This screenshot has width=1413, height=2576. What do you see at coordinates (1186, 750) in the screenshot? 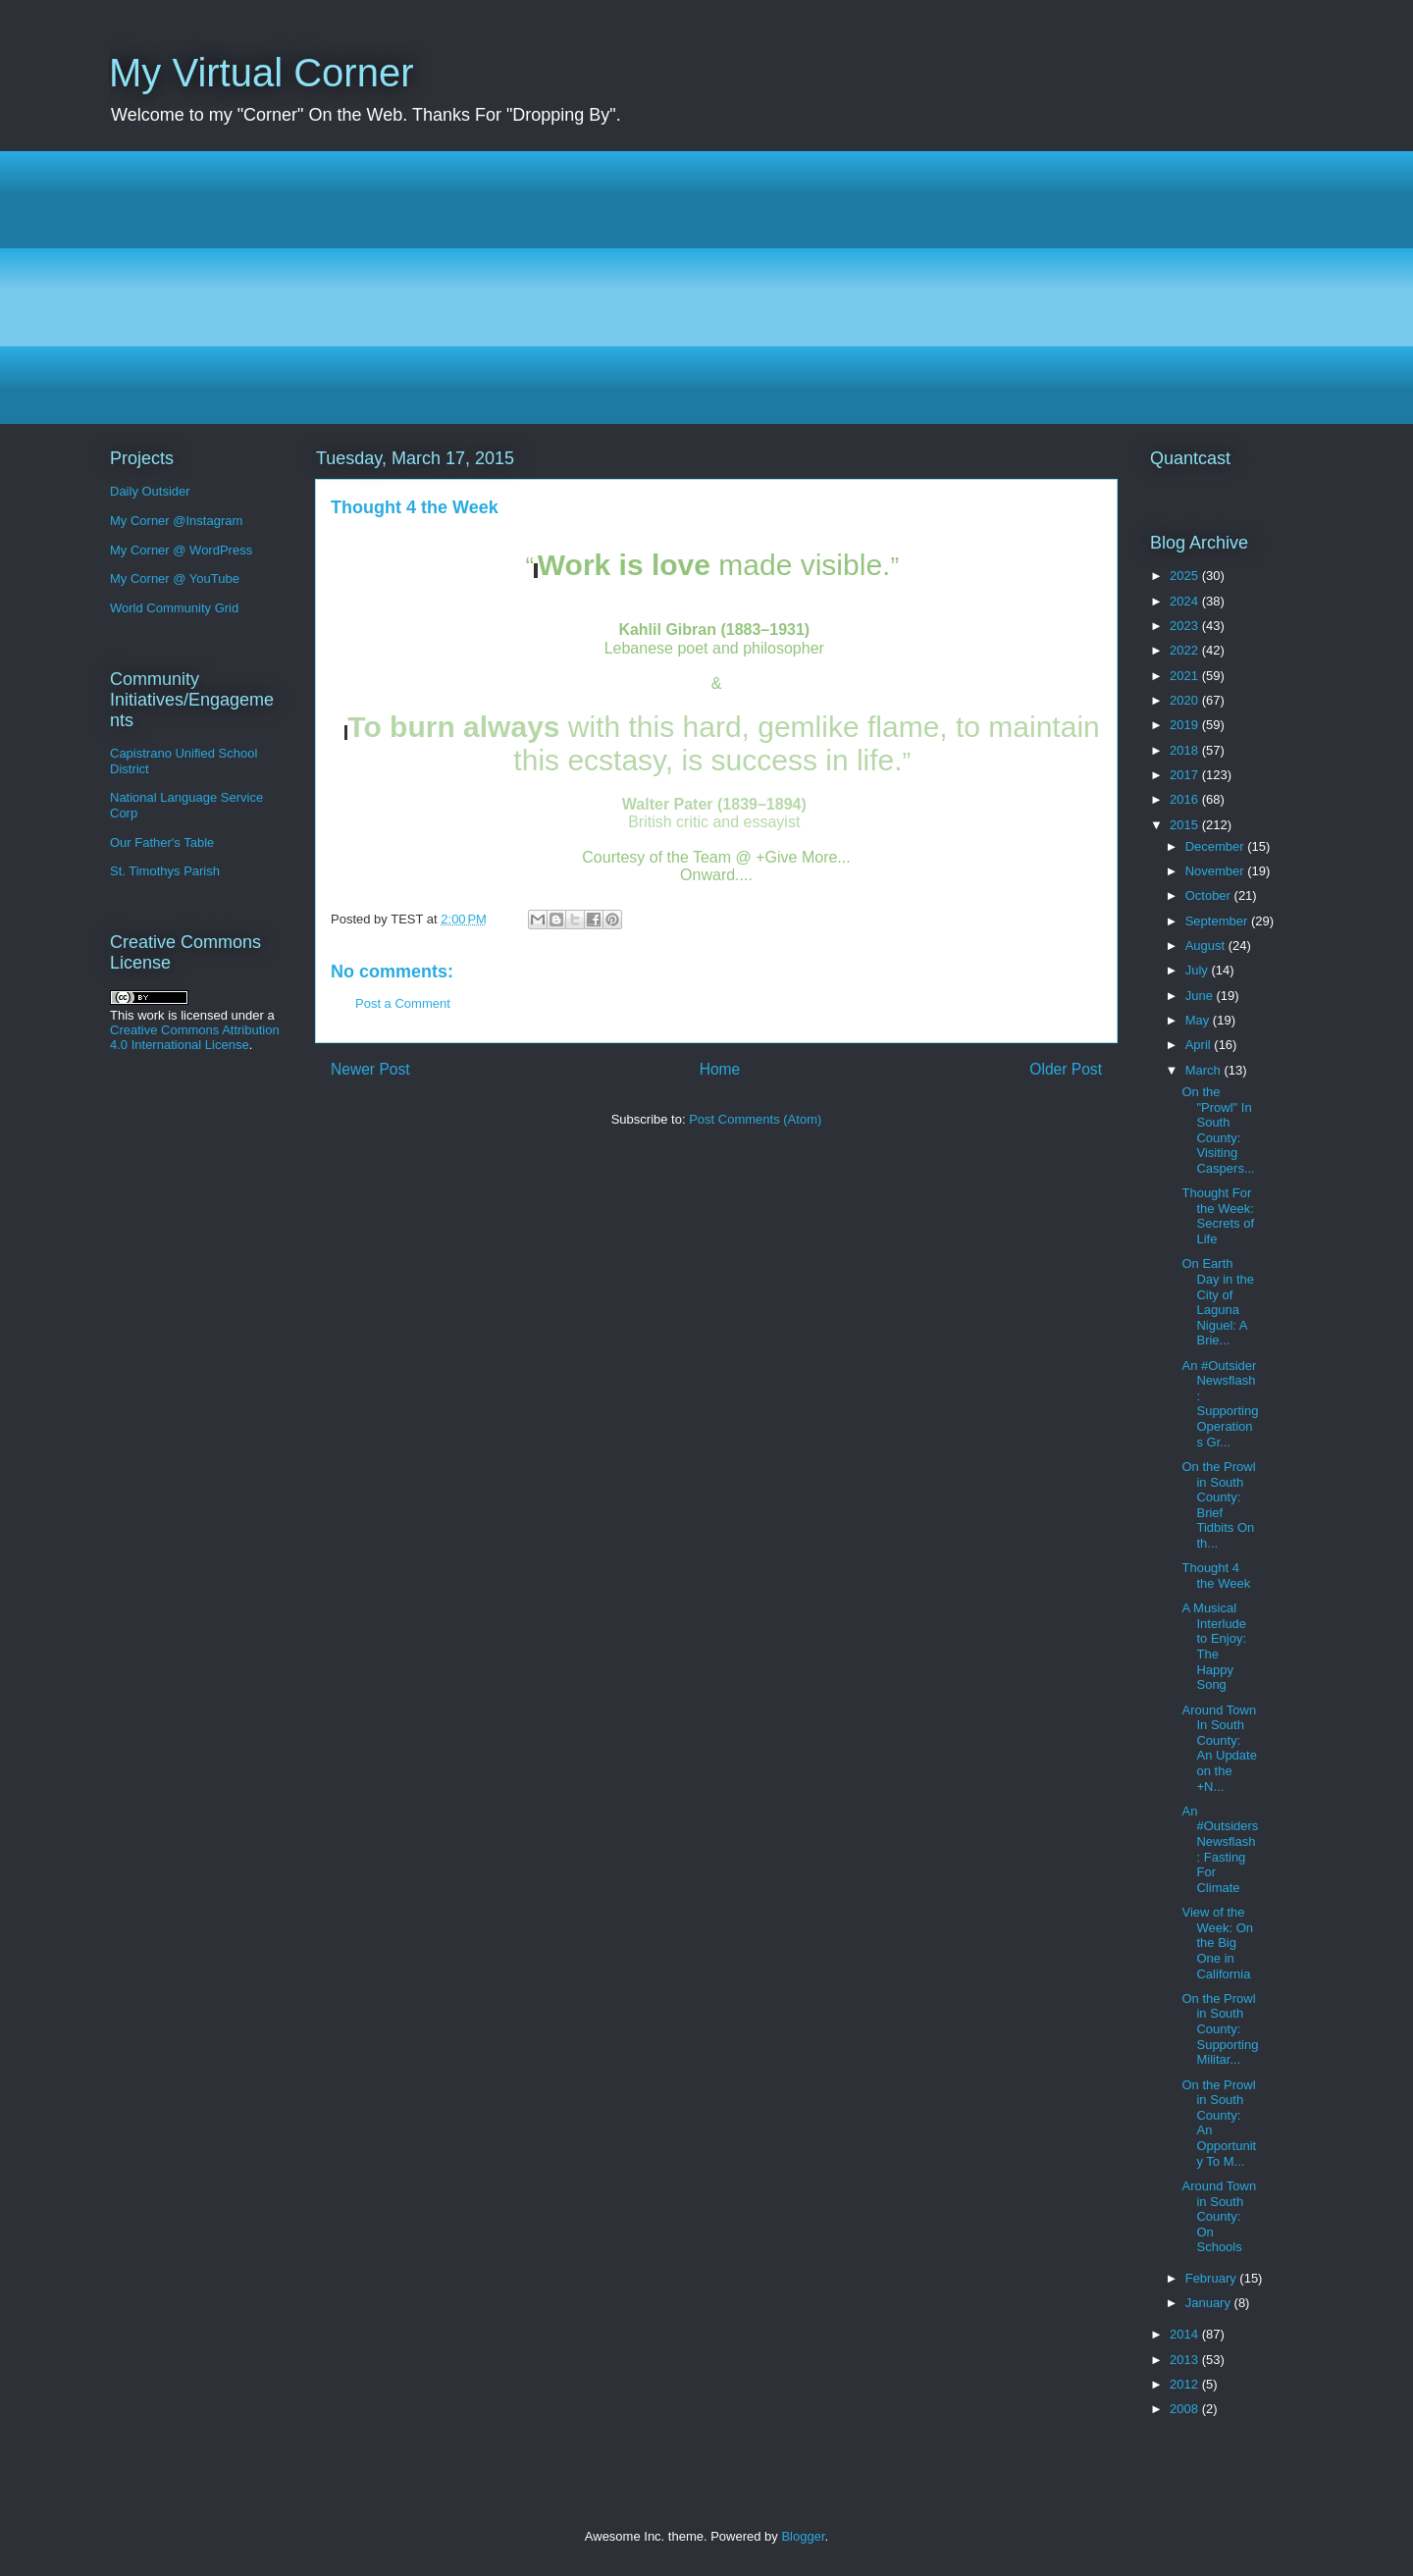
I see `2018` at bounding box center [1186, 750].